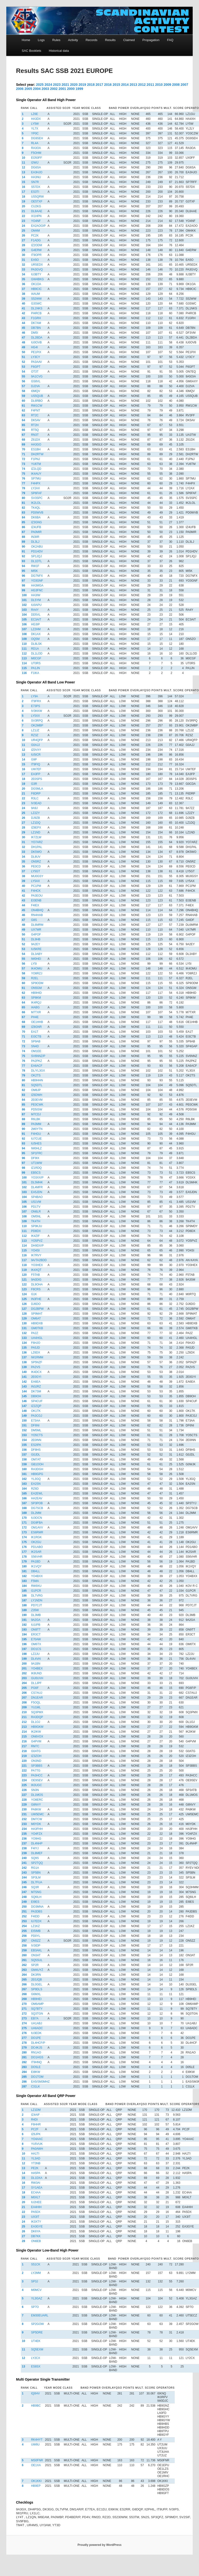 The image size is (199, 2576). Describe the element at coordinates (36, 1381) in the screenshot. I see `EA6EA` at that location.